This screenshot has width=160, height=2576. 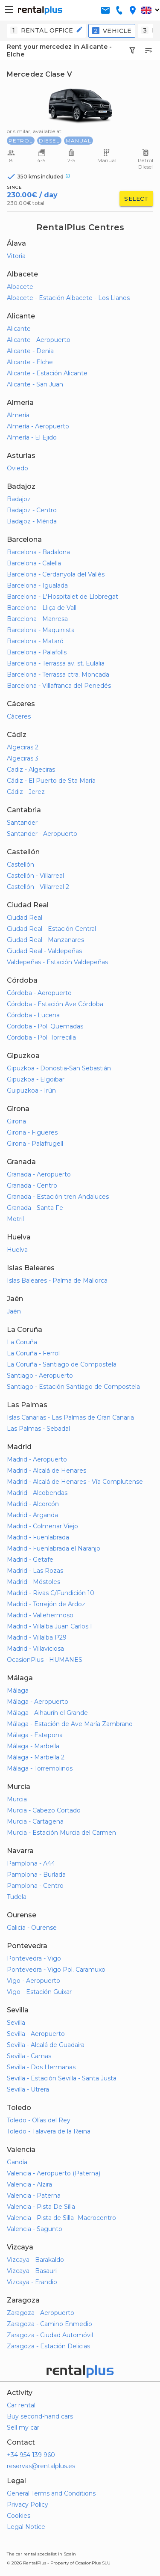 What do you see at coordinates (24, 917) in the screenshot?
I see `Ciudad Real` at bounding box center [24, 917].